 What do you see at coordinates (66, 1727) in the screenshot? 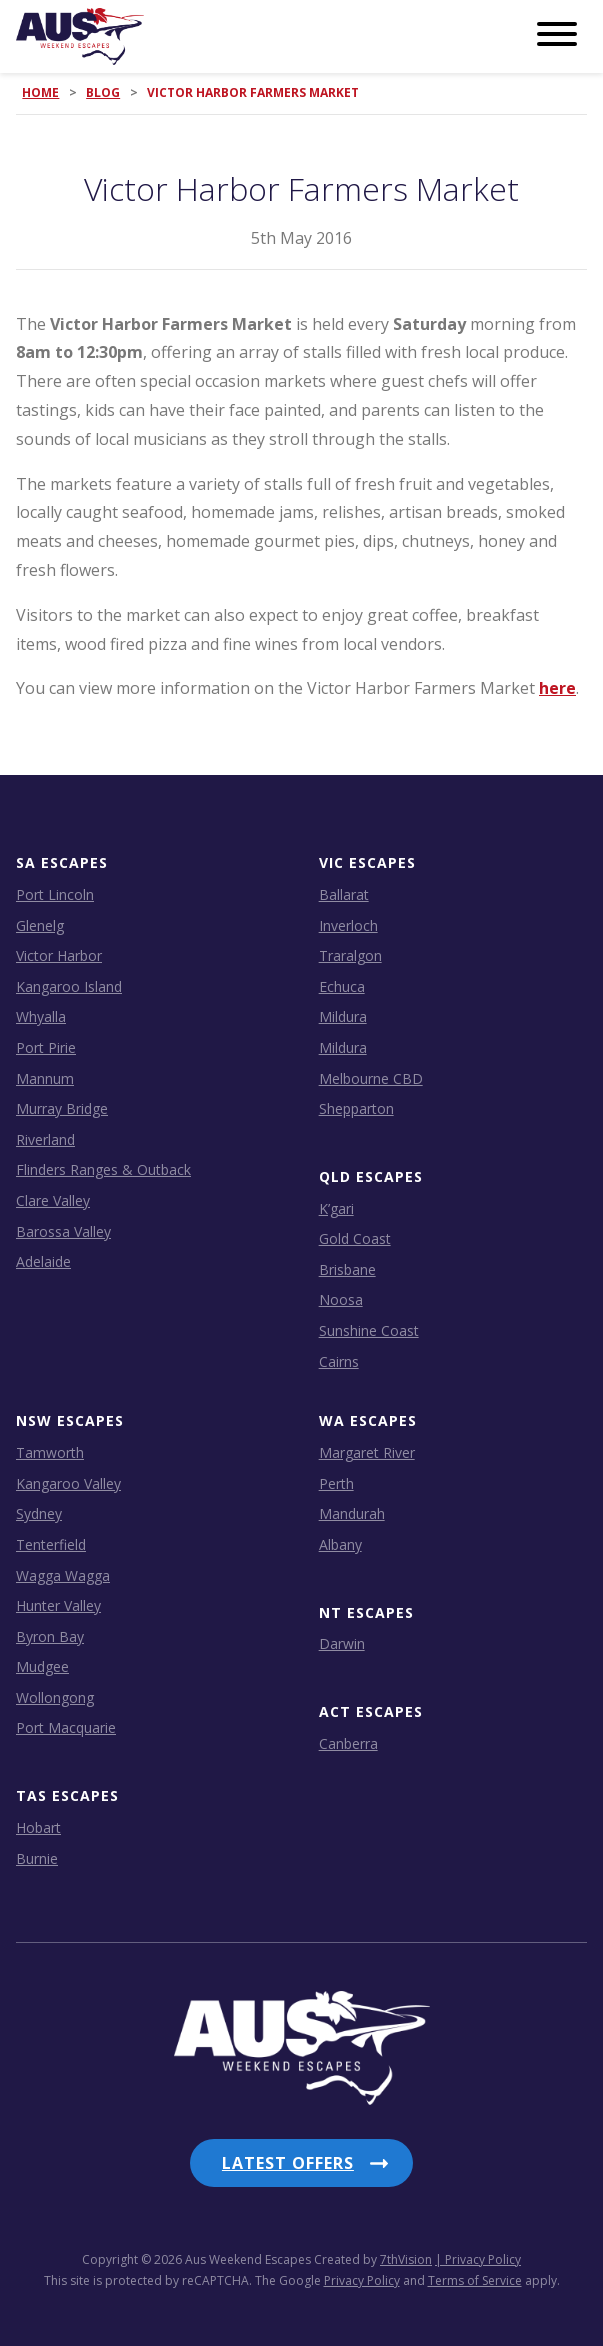
I see `Port Macquarie` at bounding box center [66, 1727].